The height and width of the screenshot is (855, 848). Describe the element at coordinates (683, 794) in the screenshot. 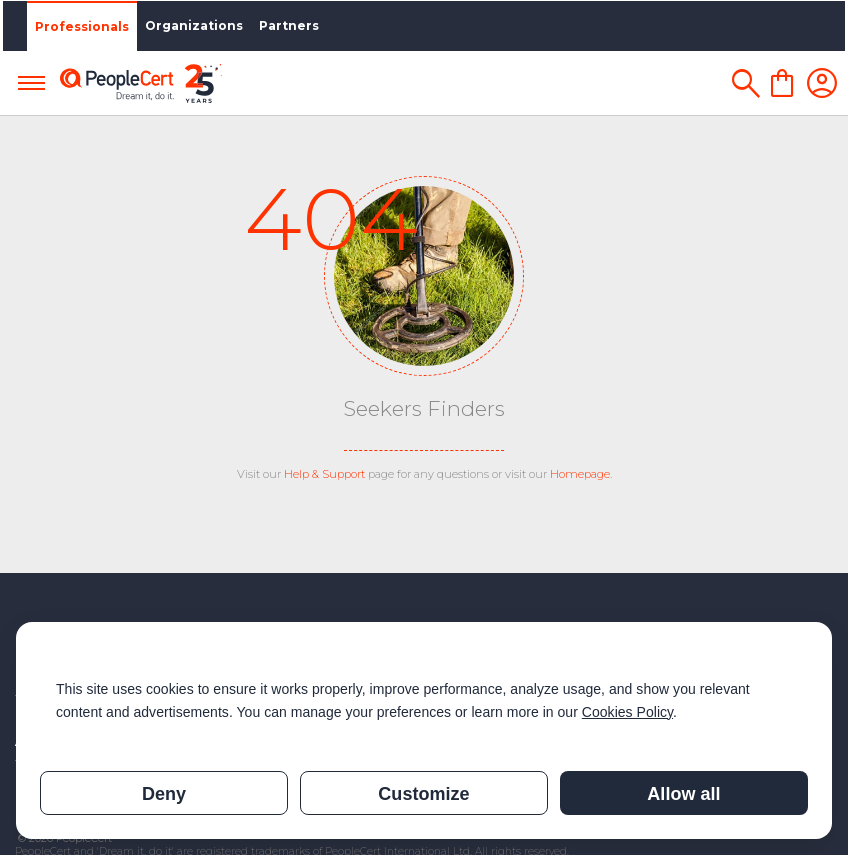

I see `Allow all` at that location.